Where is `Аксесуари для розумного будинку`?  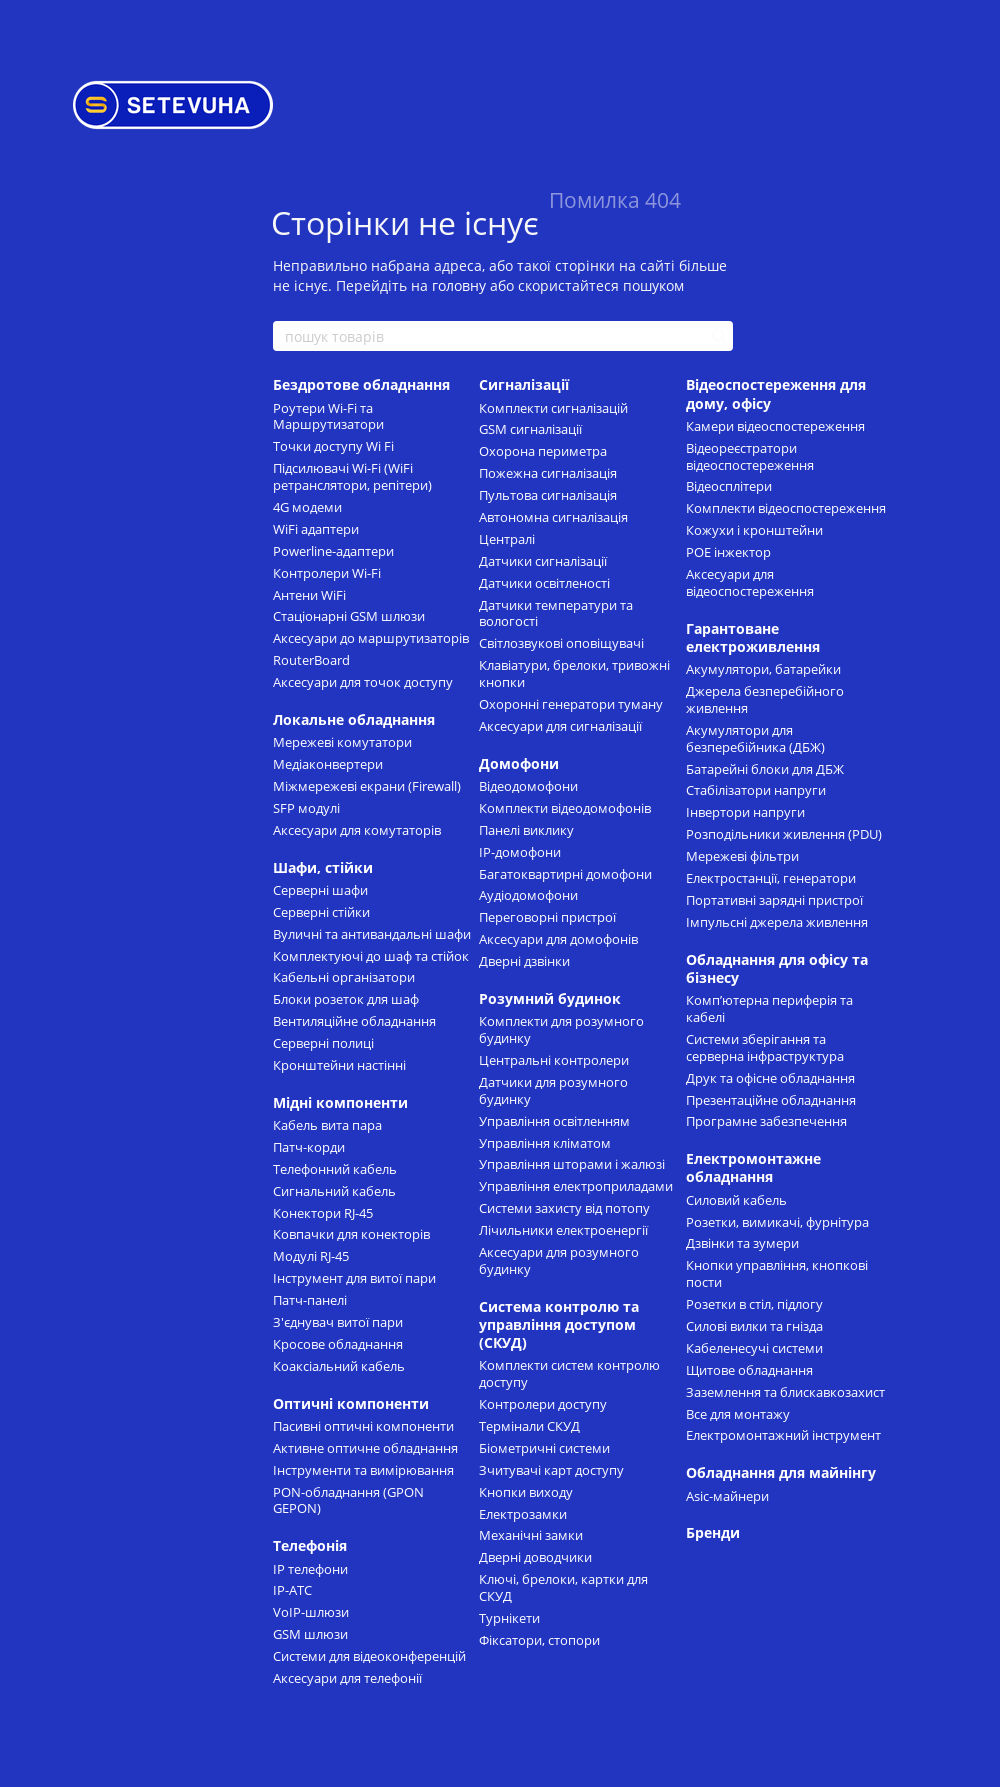 Аксесуари для розумного будинку is located at coordinates (559, 1260).